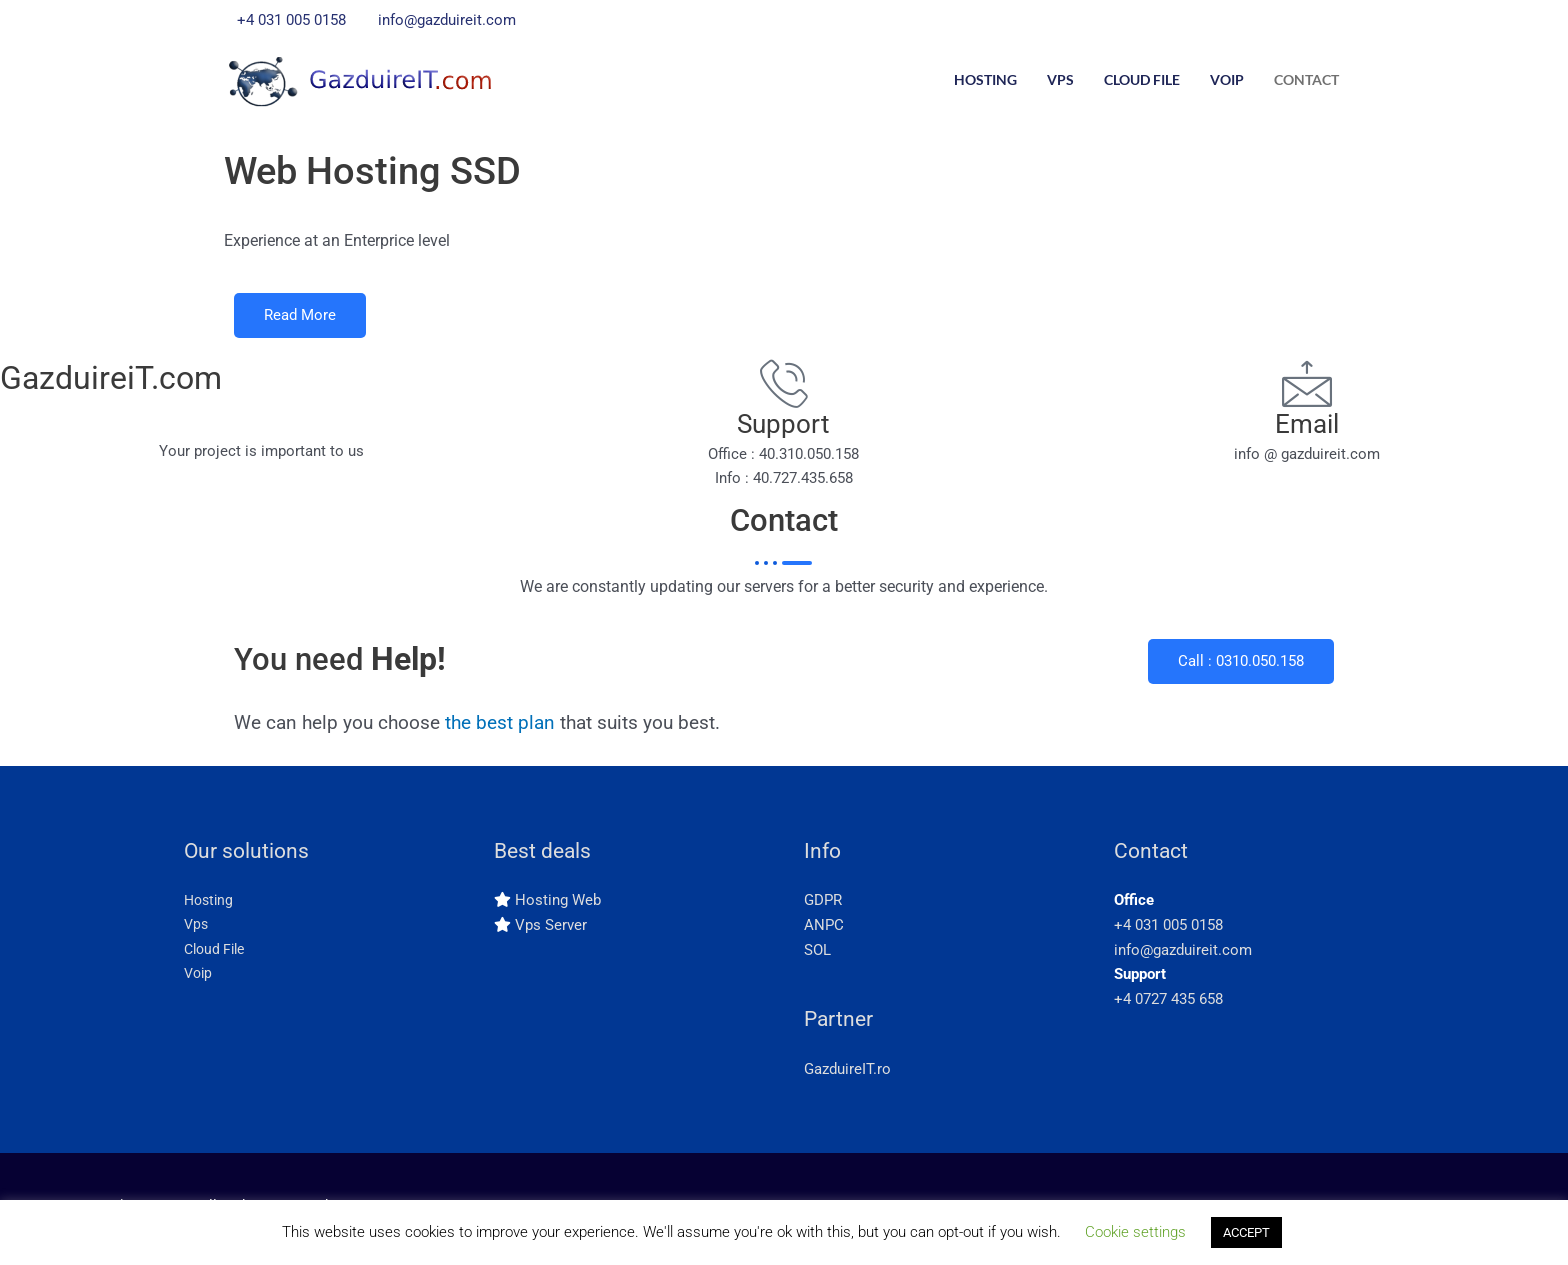  I want to click on Voip, so click(1227, 79).